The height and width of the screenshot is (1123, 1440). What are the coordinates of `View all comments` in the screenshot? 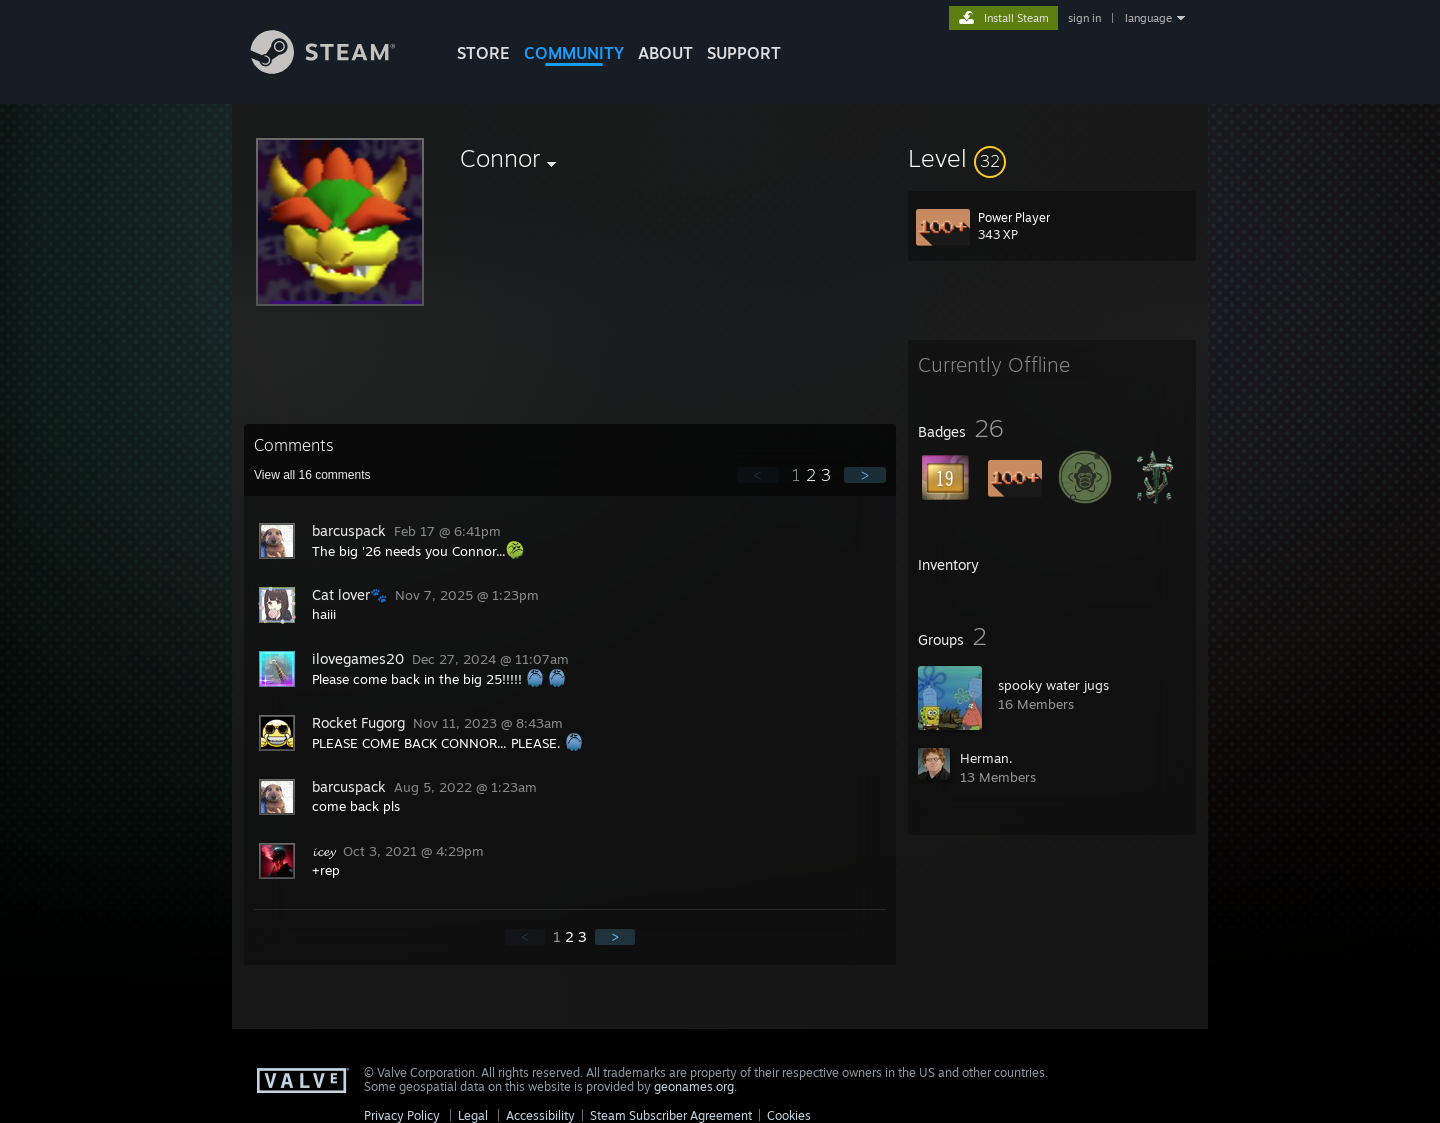 It's located at (312, 475).